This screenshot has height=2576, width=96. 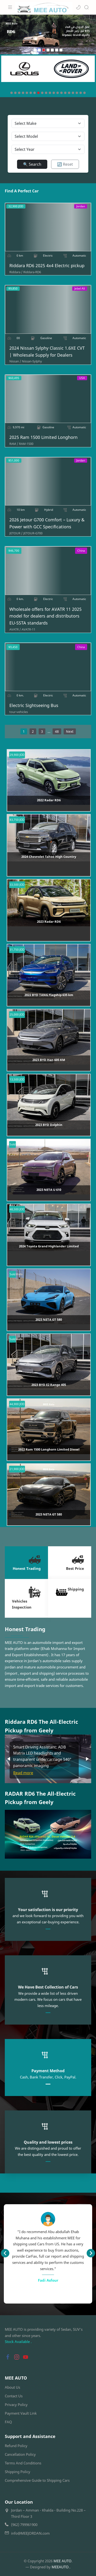 I want to click on [Search], so click(x=86, y=7).